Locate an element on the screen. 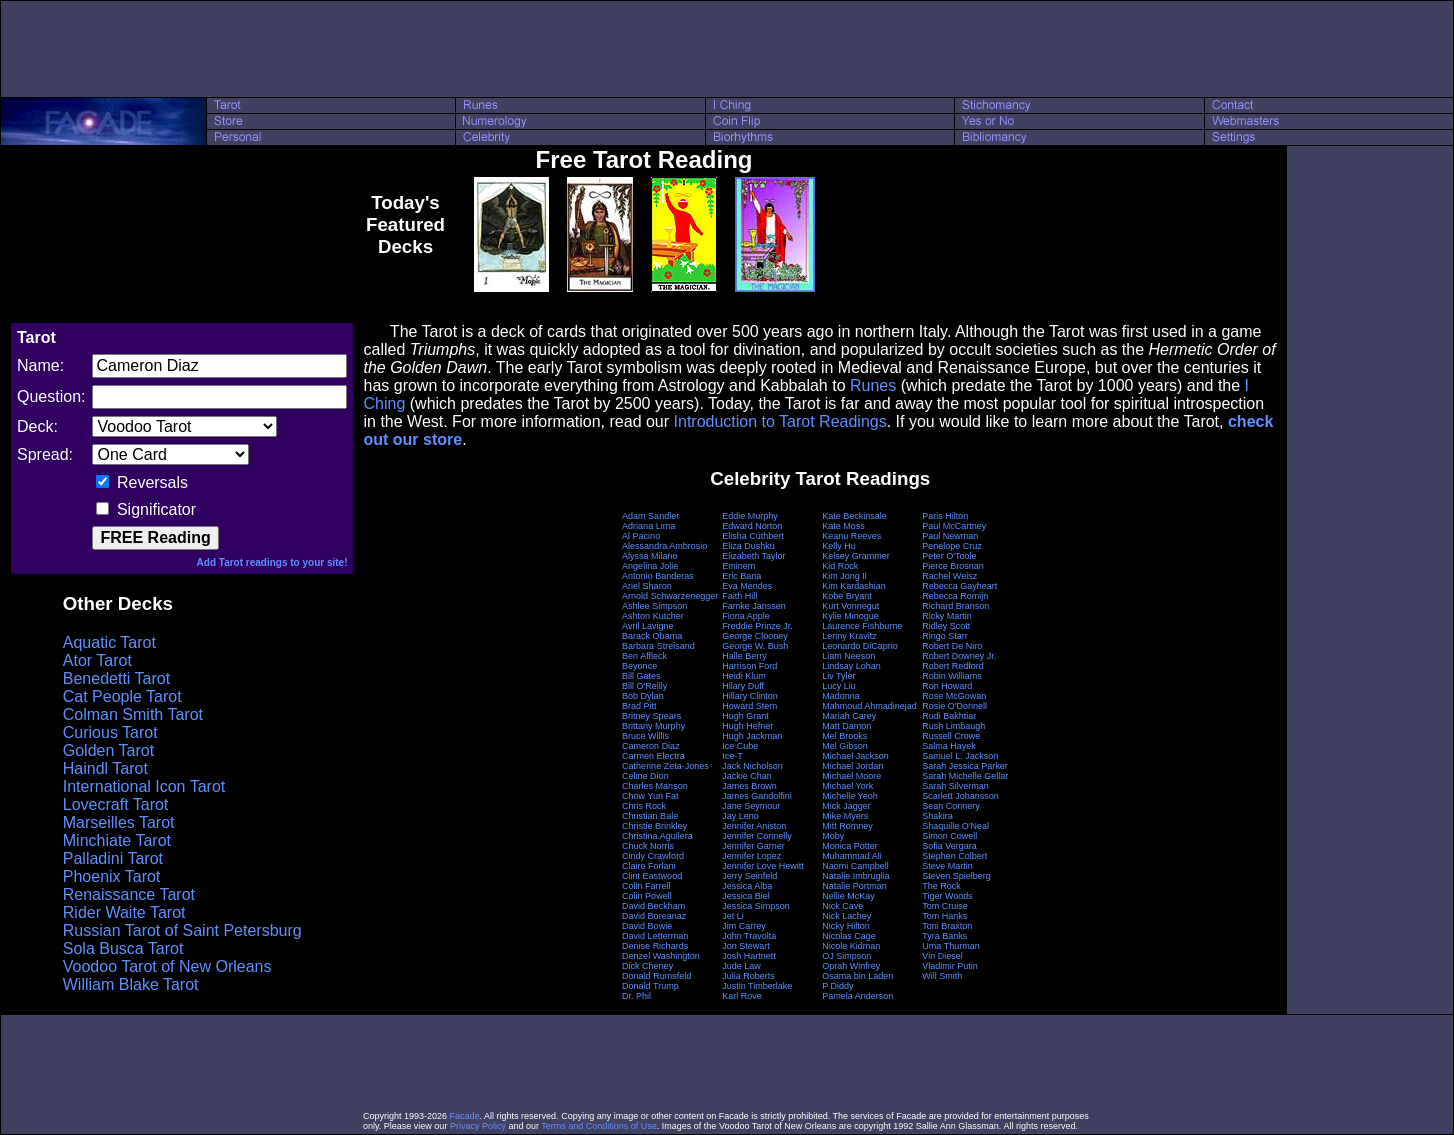 The height and width of the screenshot is (1135, 1454). Mike Myers is located at coordinates (845, 816).